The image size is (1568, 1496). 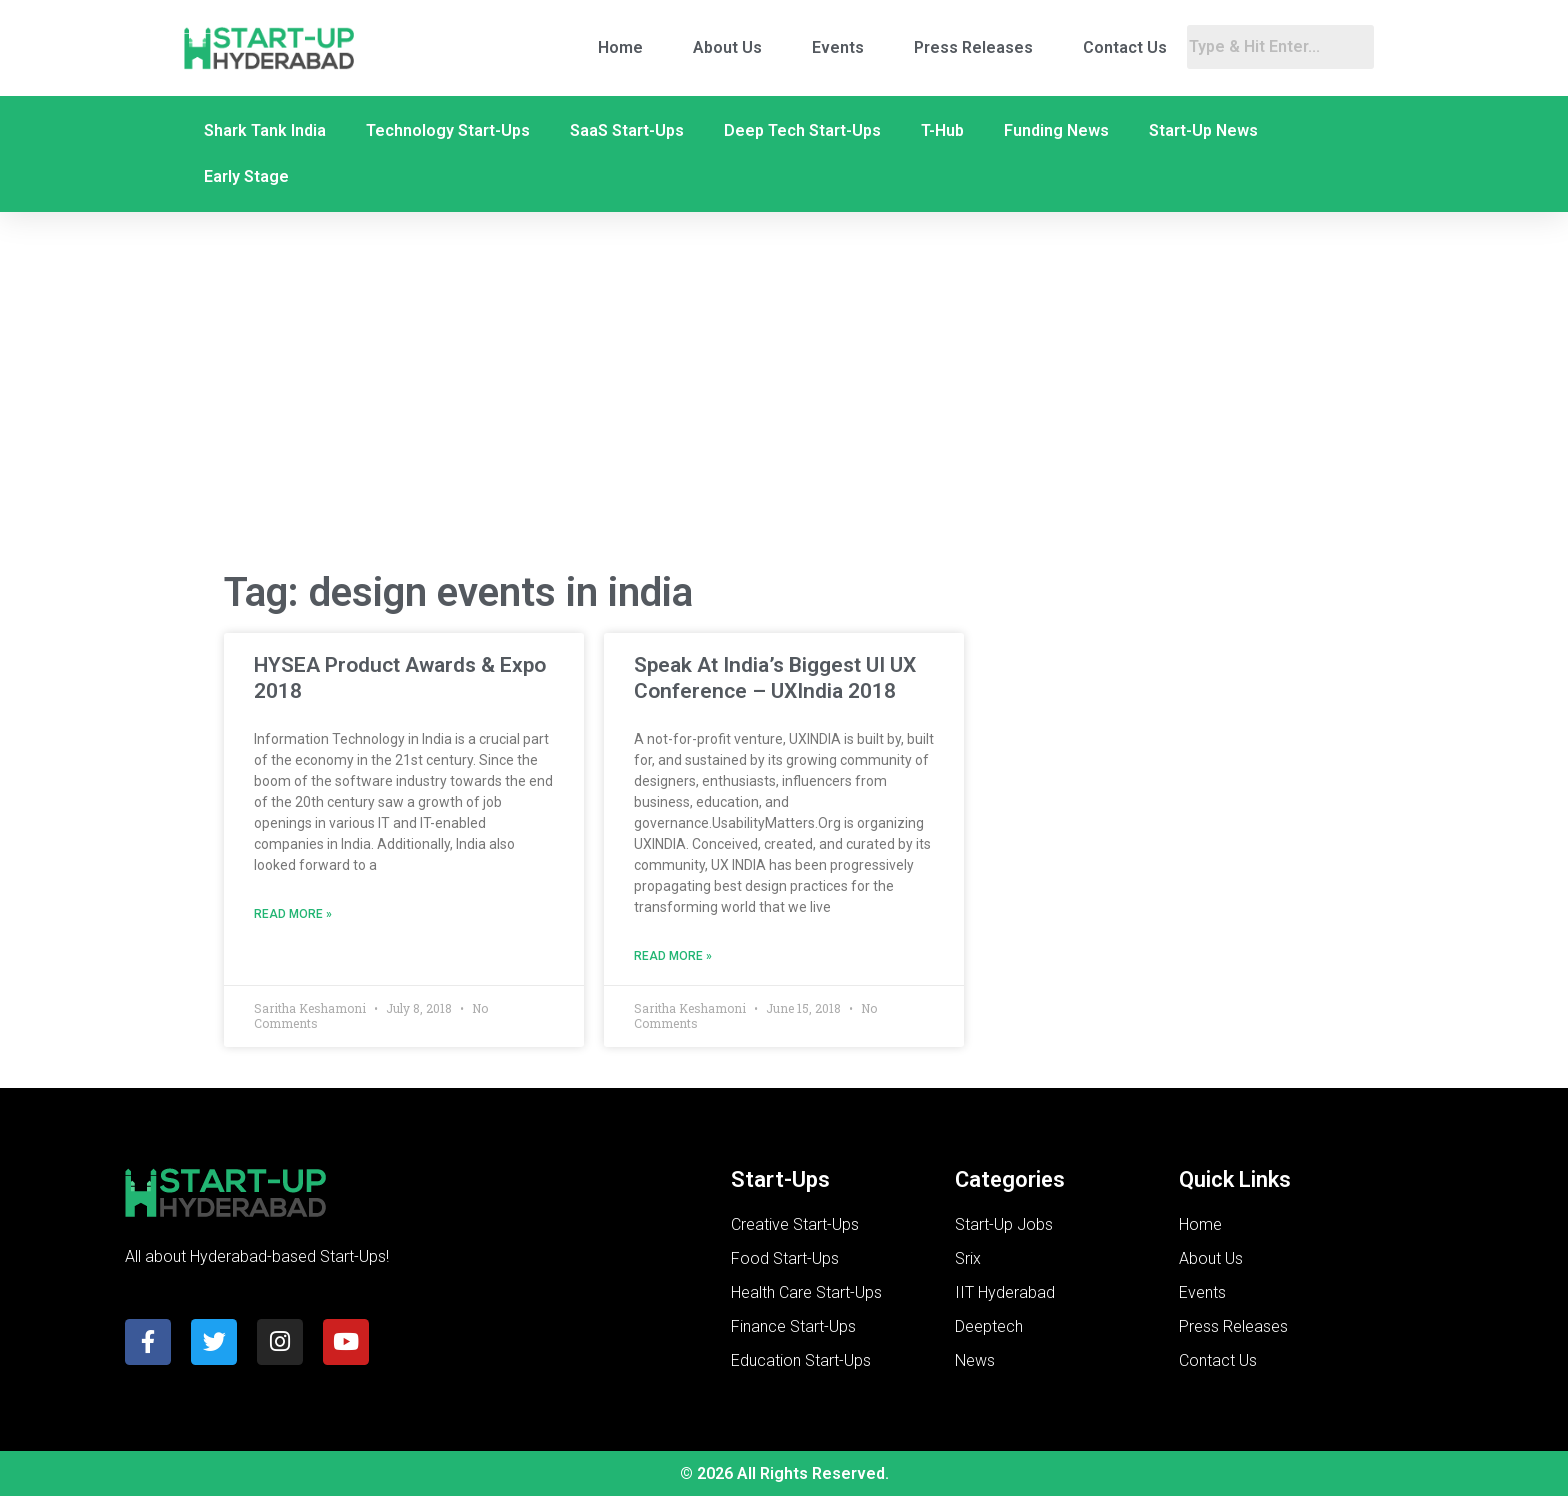 I want to click on Funding News, so click(x=1056, y=130).